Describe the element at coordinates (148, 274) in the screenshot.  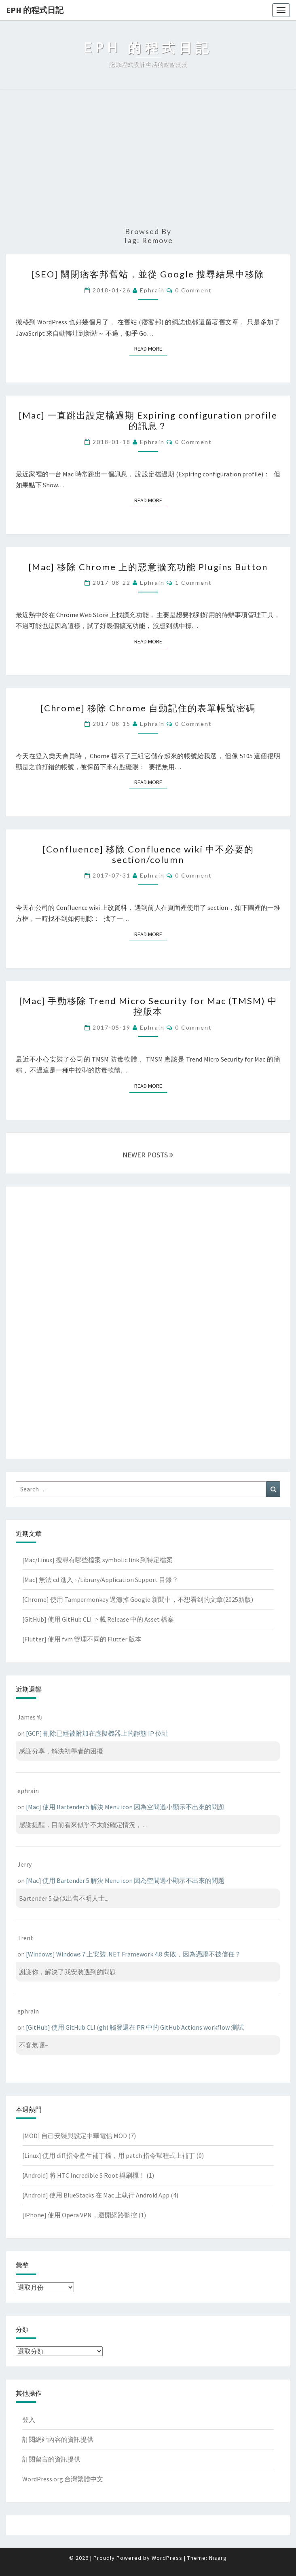
I see `[SEO] 關閉痞客邦舊站，並從 Google 搜尋結果中移除` at that location.